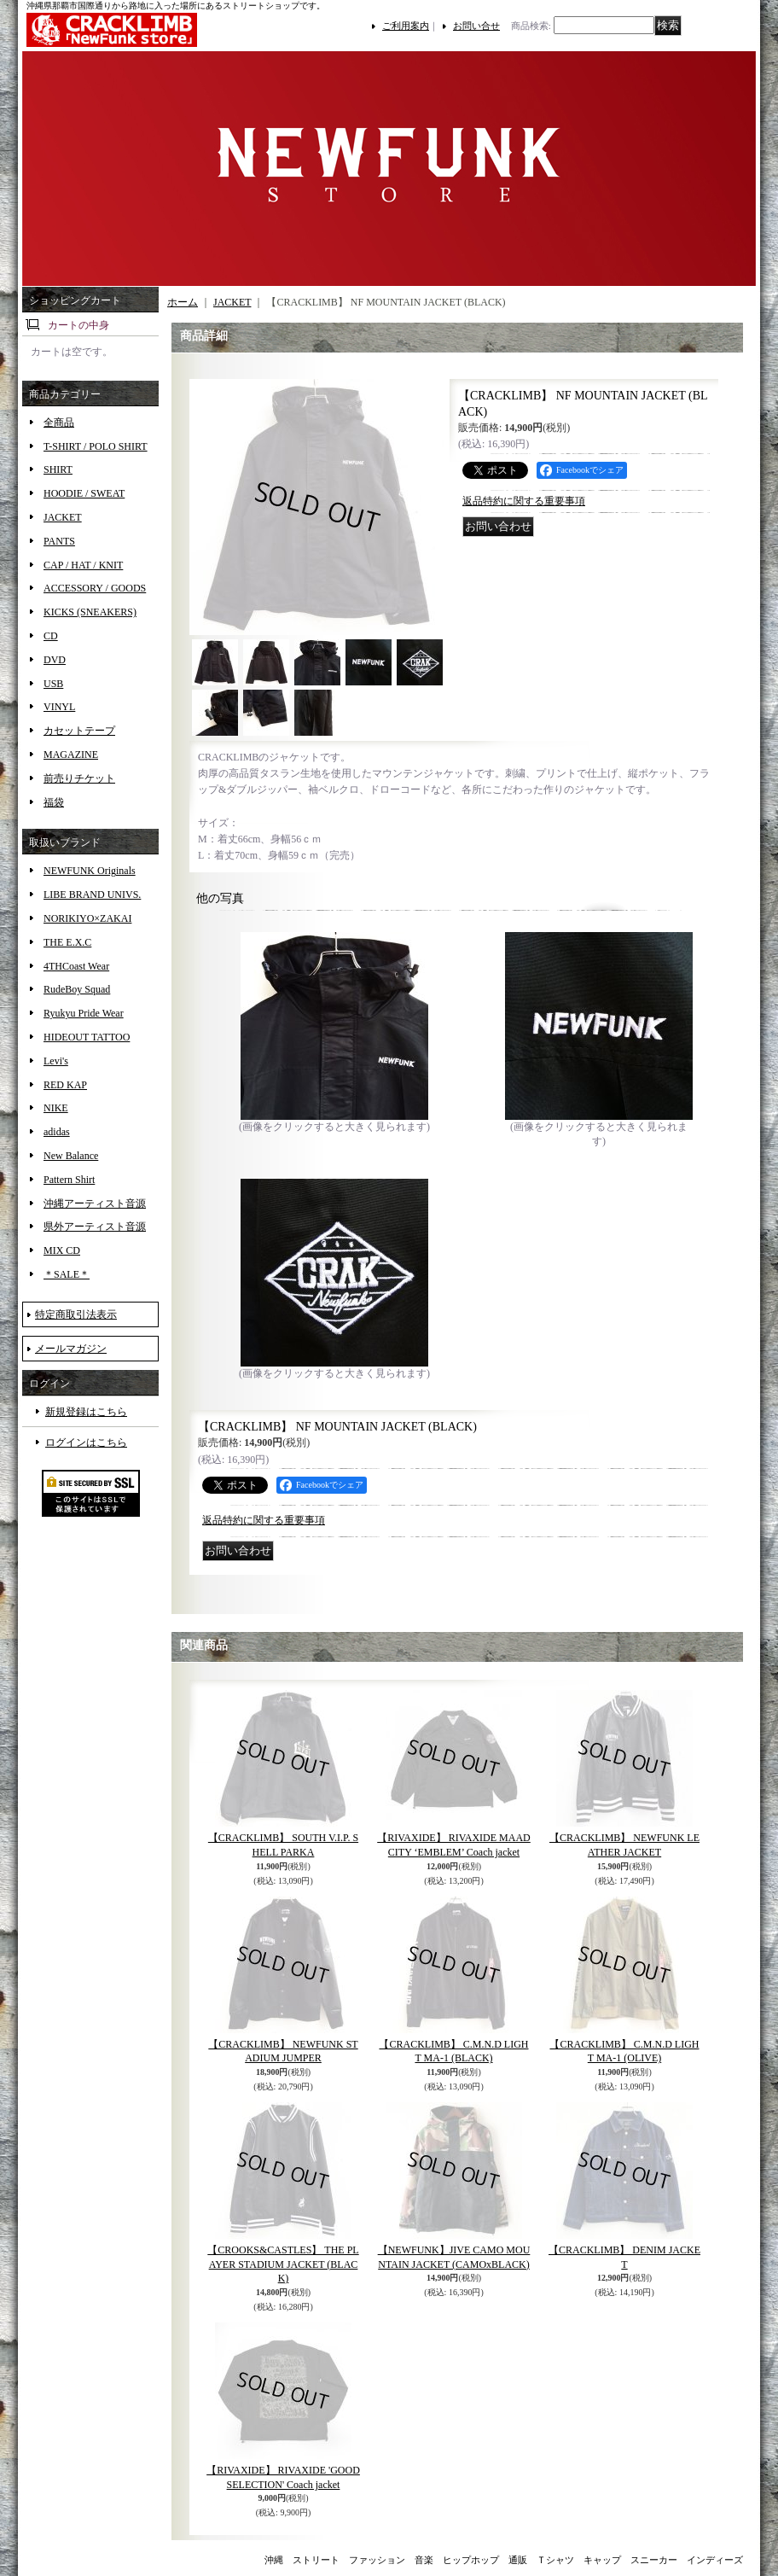 Image resolution: width=778 pixels, height=2576 pixels. I want to click on HIDEOUT TATTOO, so click(87, 1037).